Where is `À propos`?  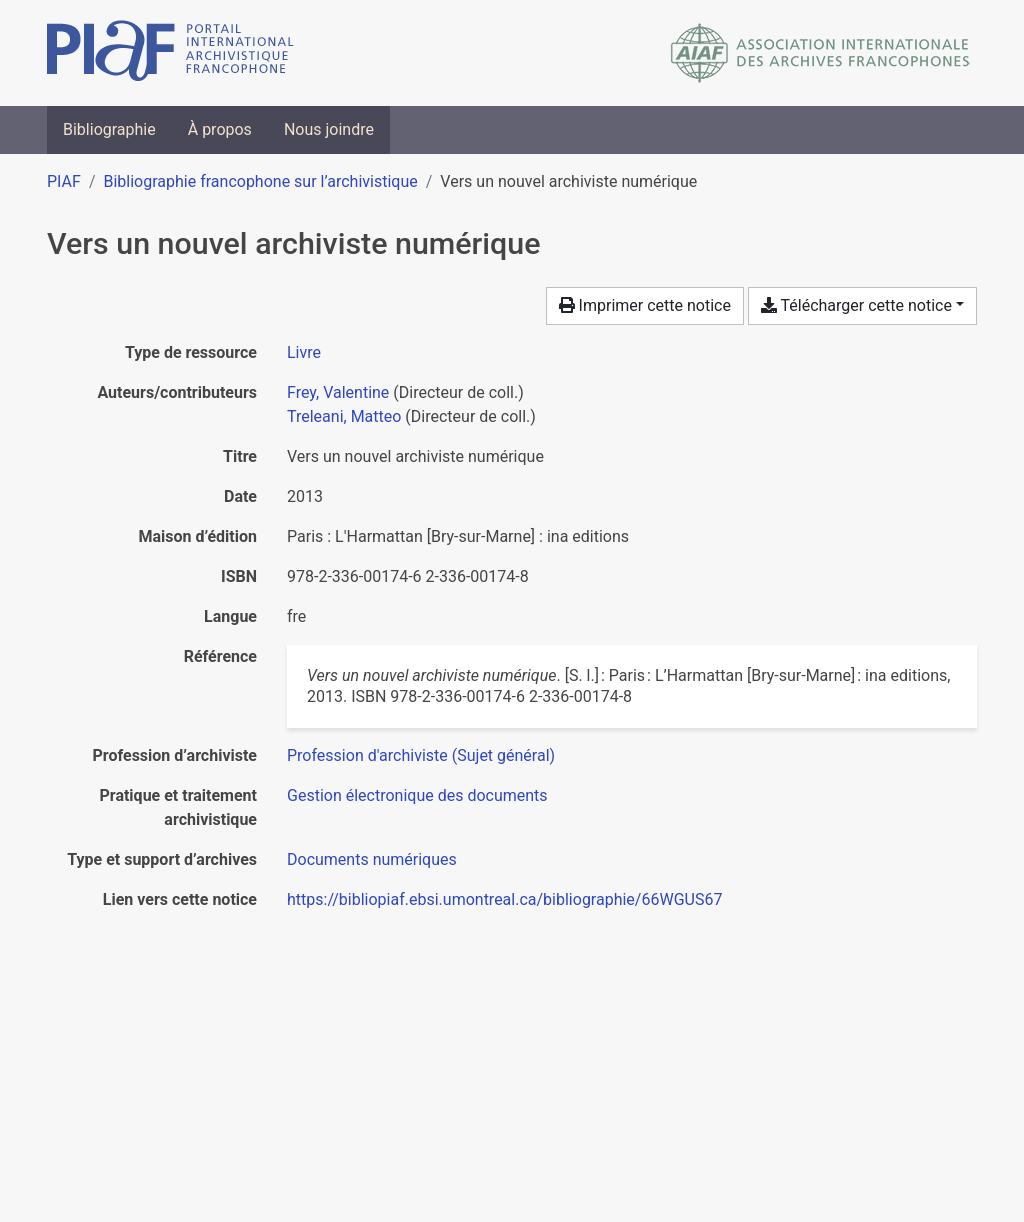
À propos is located at coordinates (220, 129).